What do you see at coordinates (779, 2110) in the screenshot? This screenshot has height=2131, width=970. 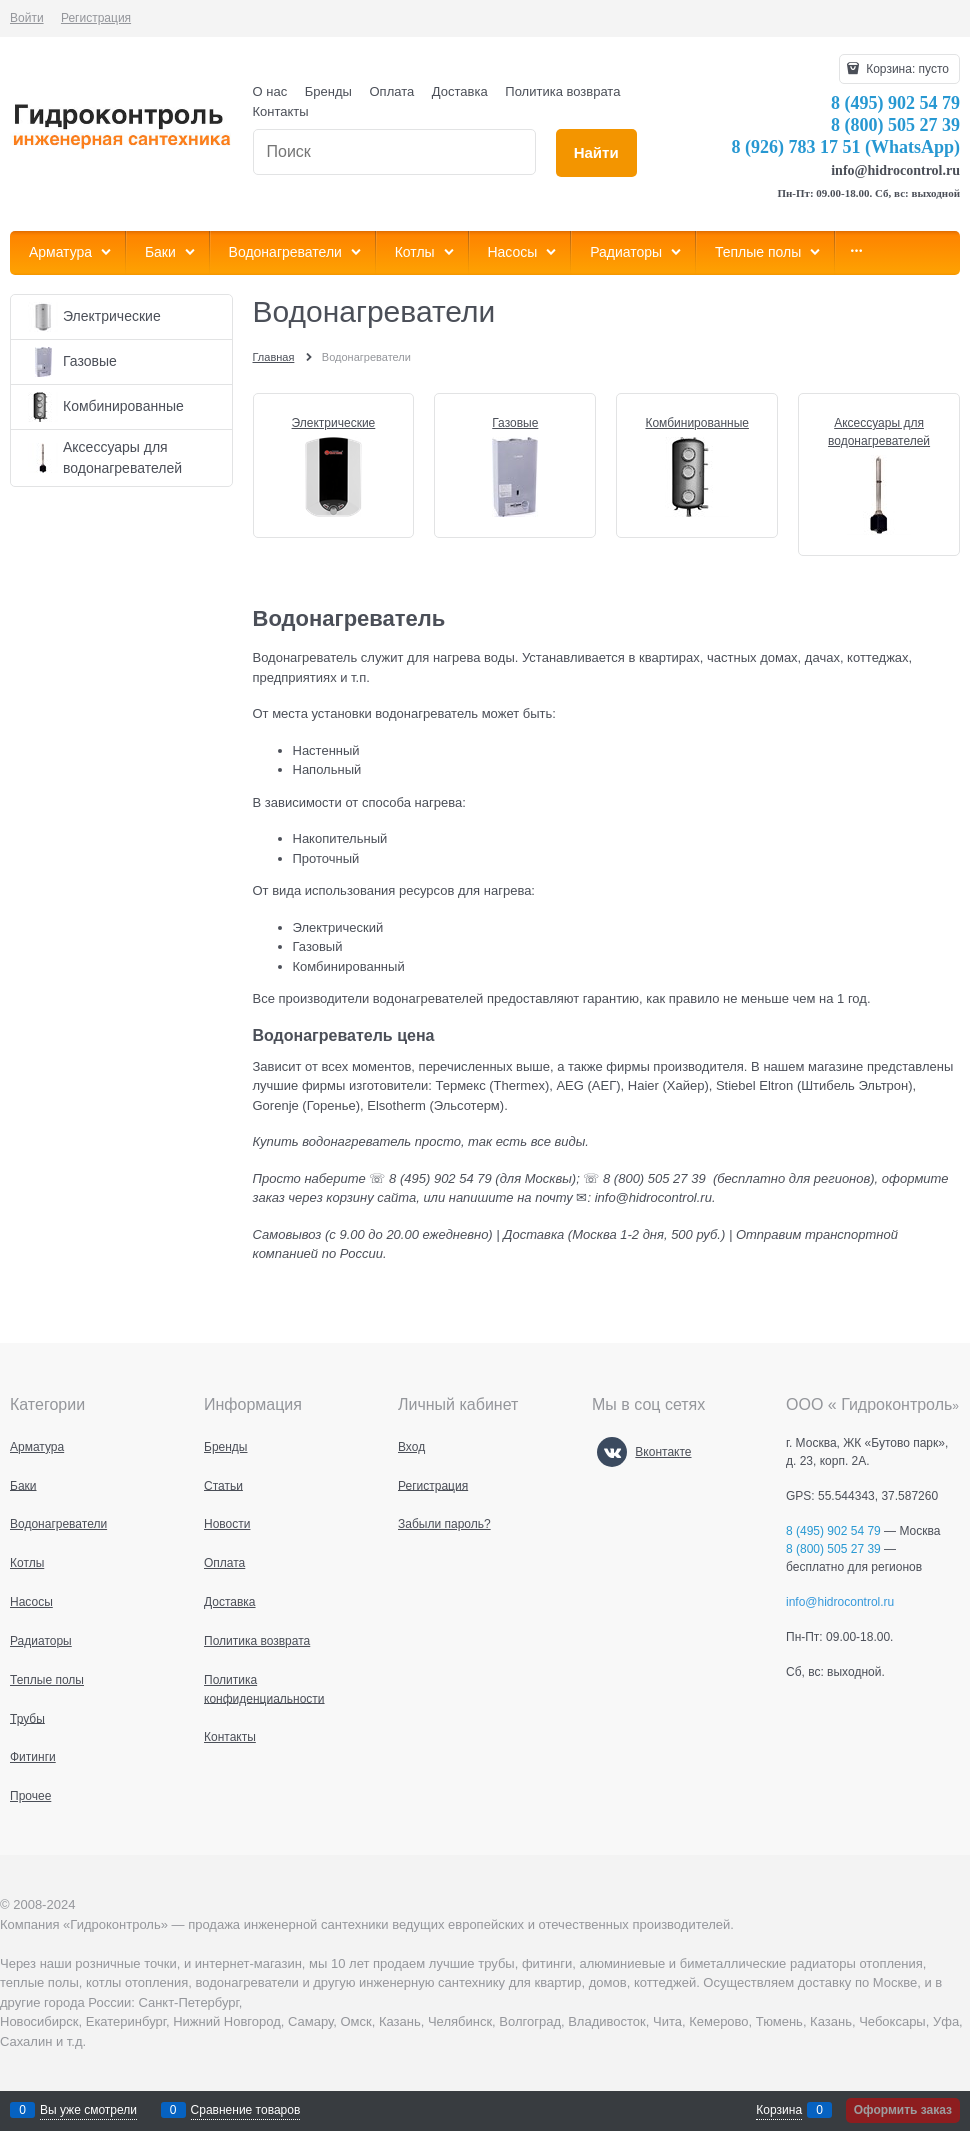 I see `Корзина` at bounding box center [779, 2110].